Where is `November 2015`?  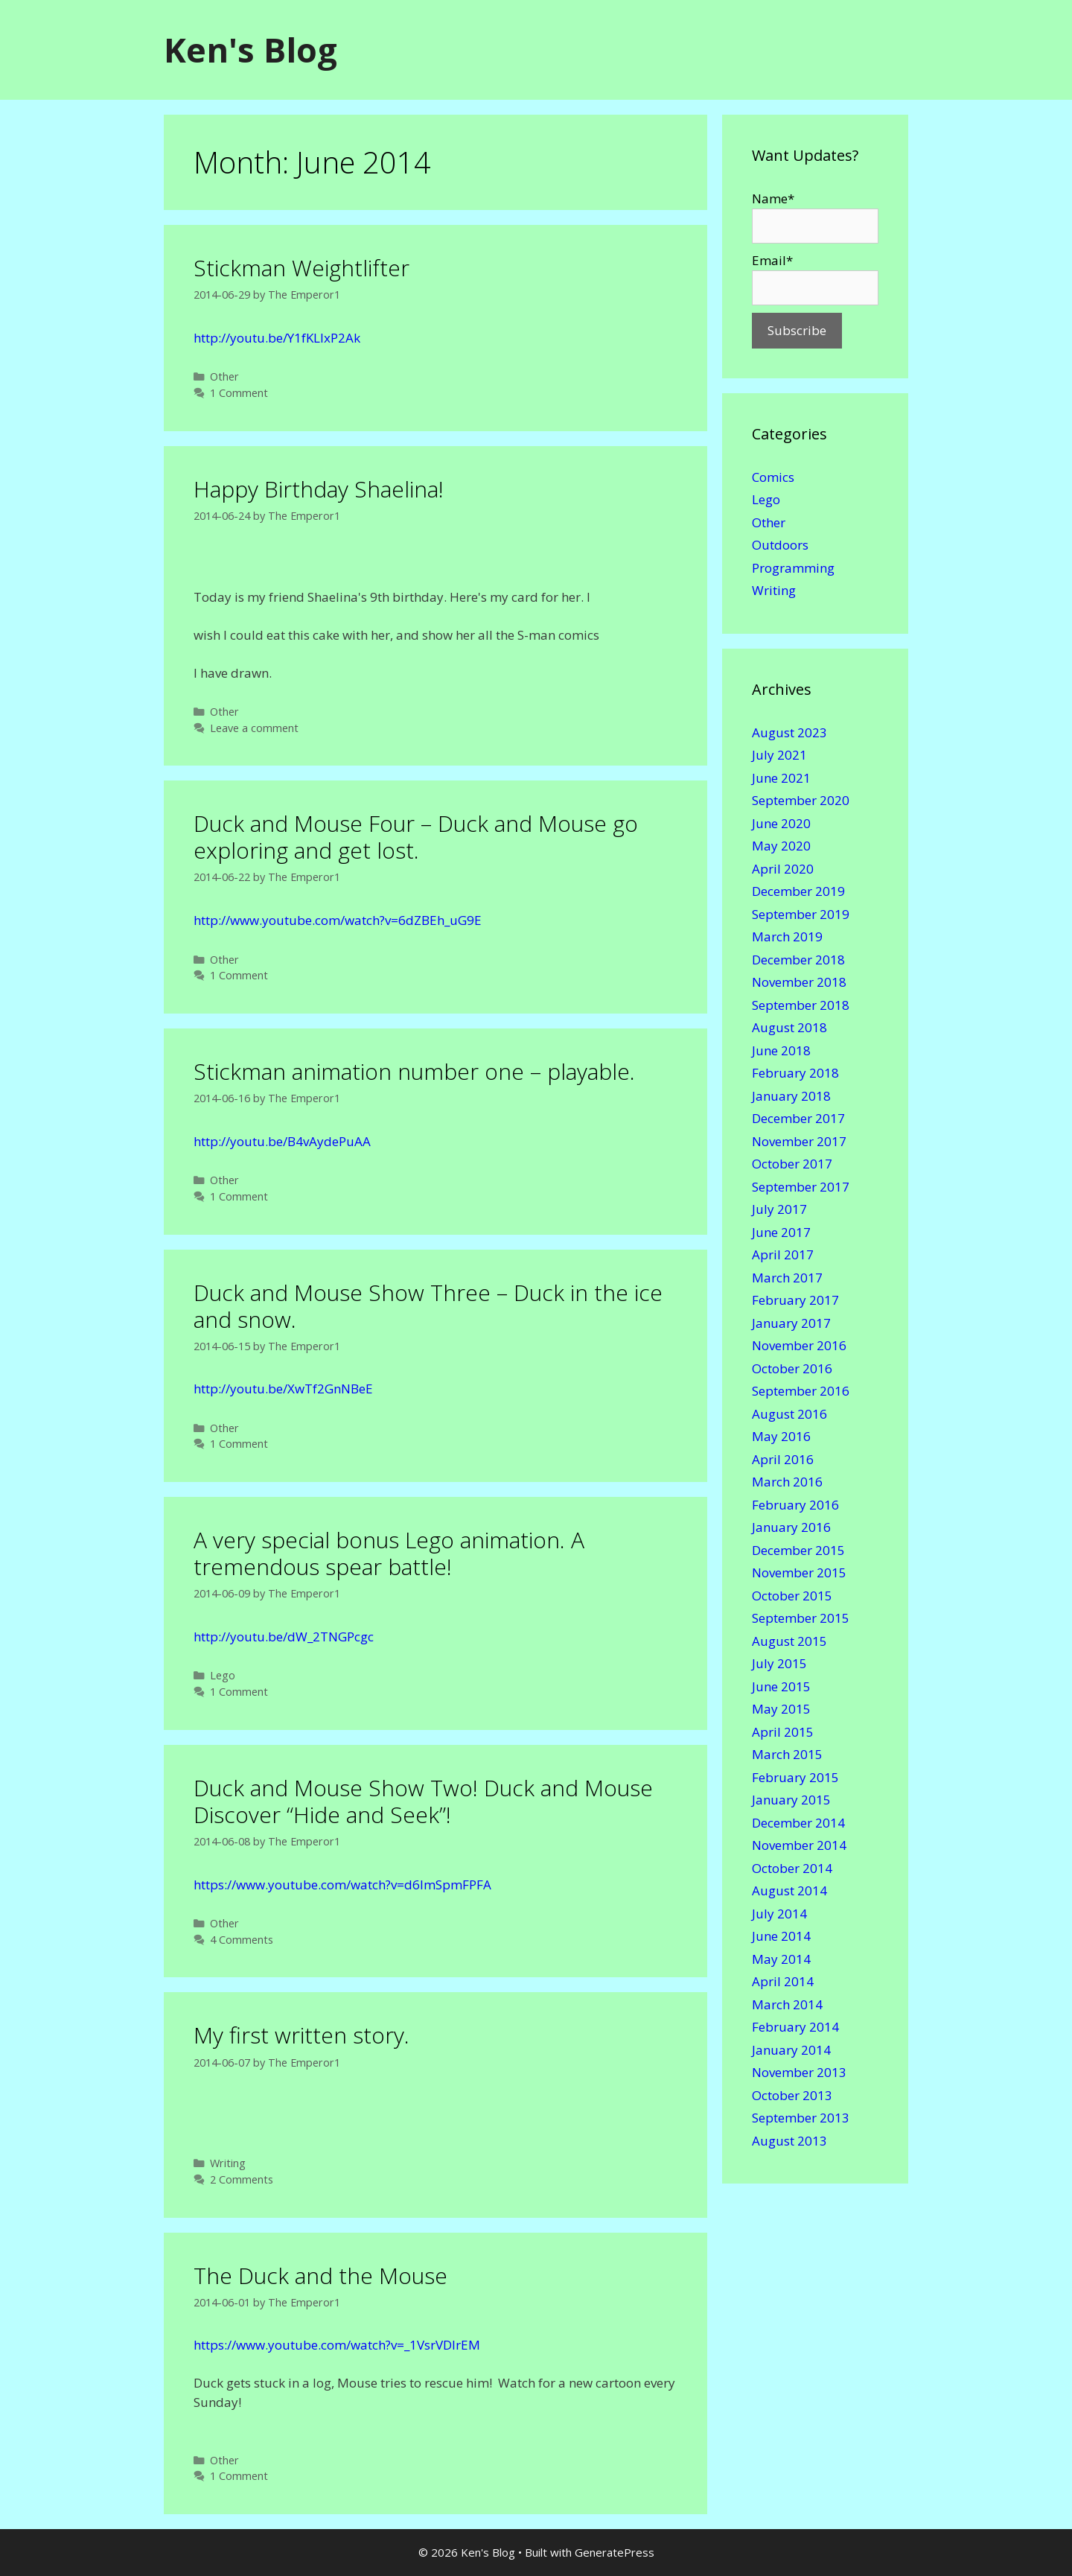
November 2015 is located at coordinates (799, 1572).